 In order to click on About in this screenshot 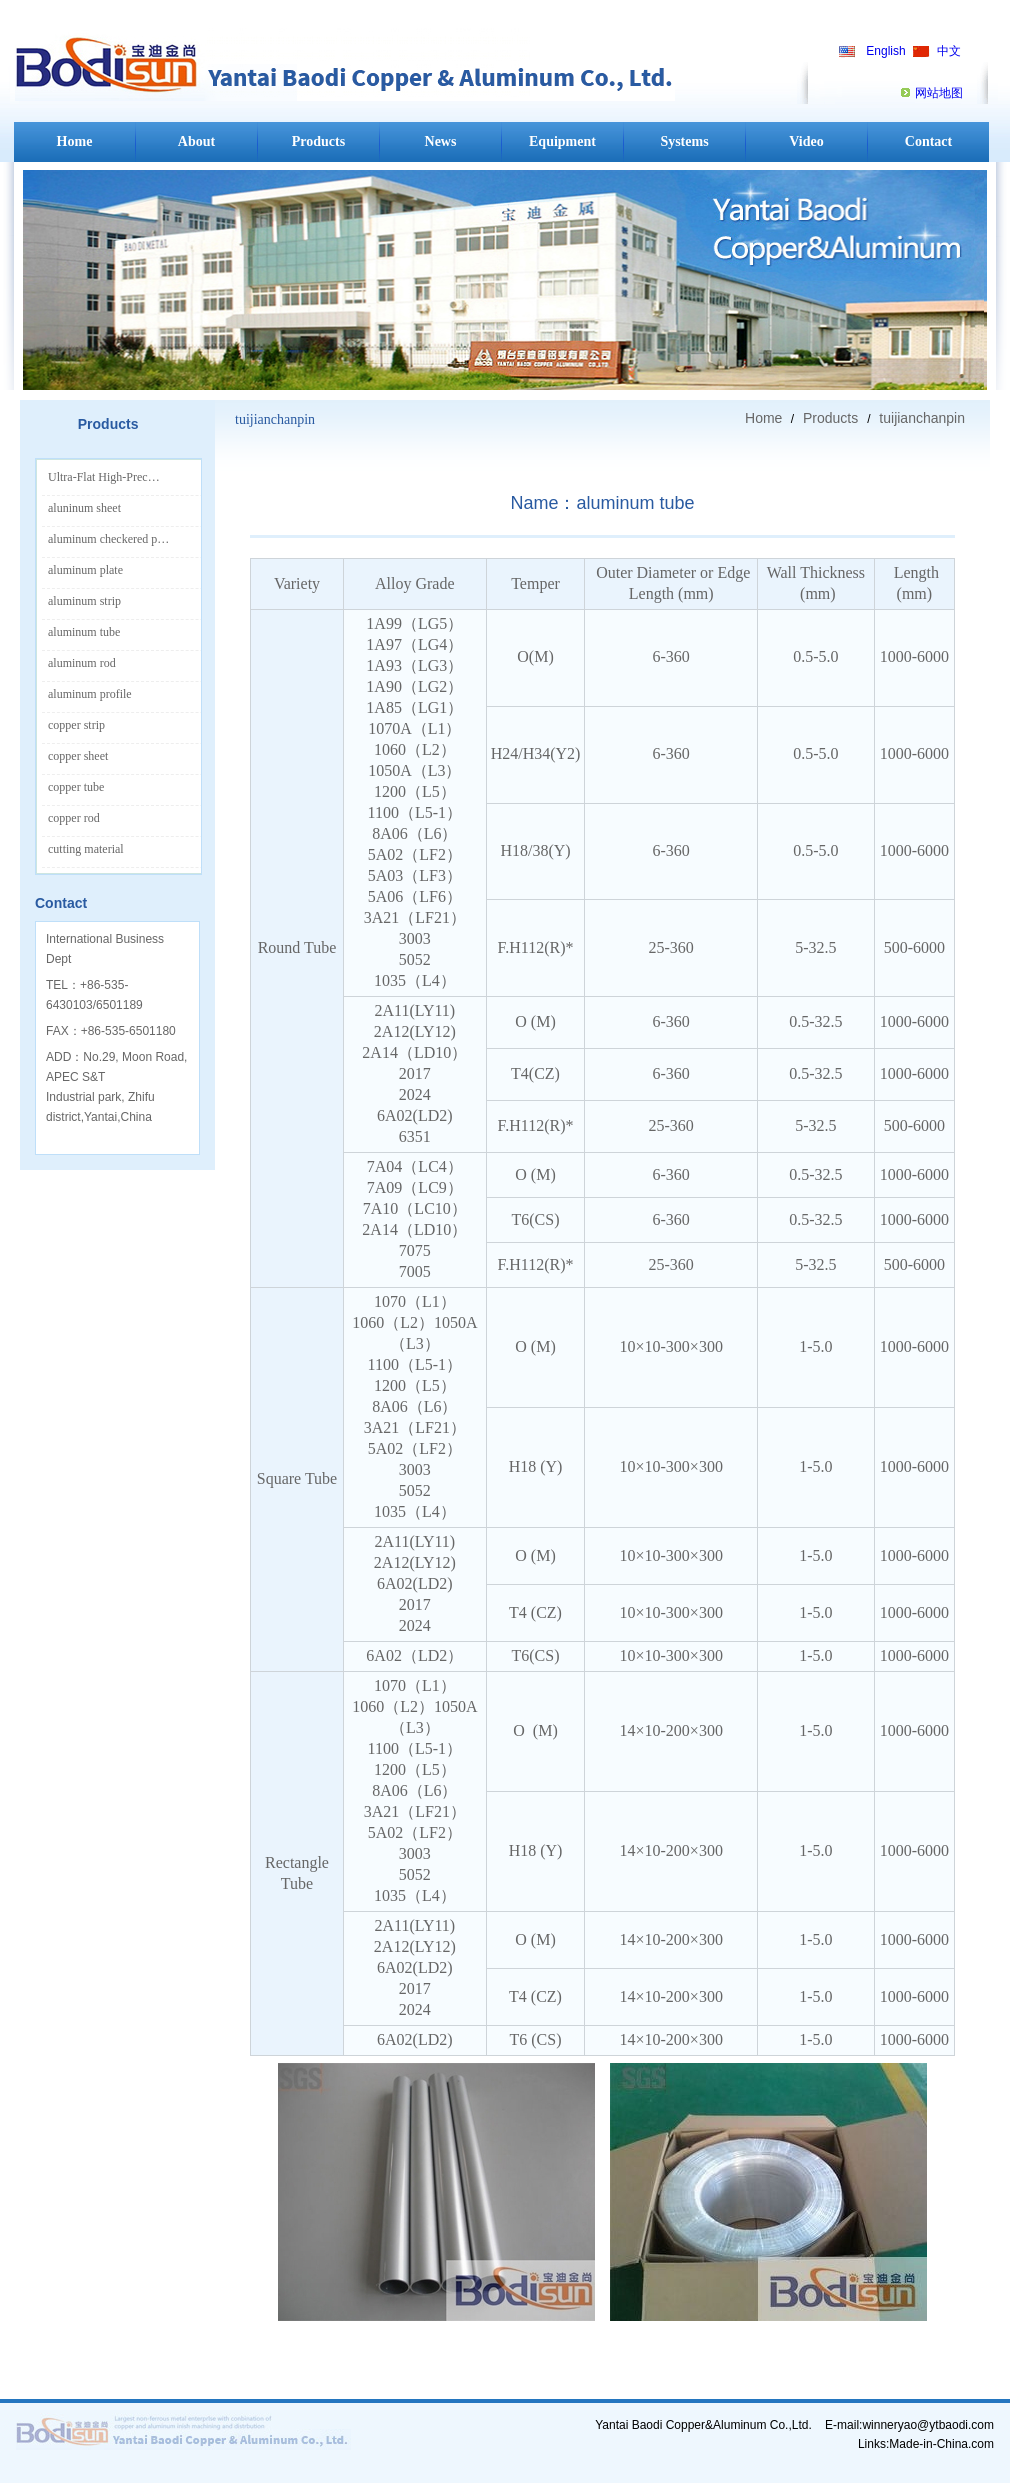, I will do `click(196, 141)`.